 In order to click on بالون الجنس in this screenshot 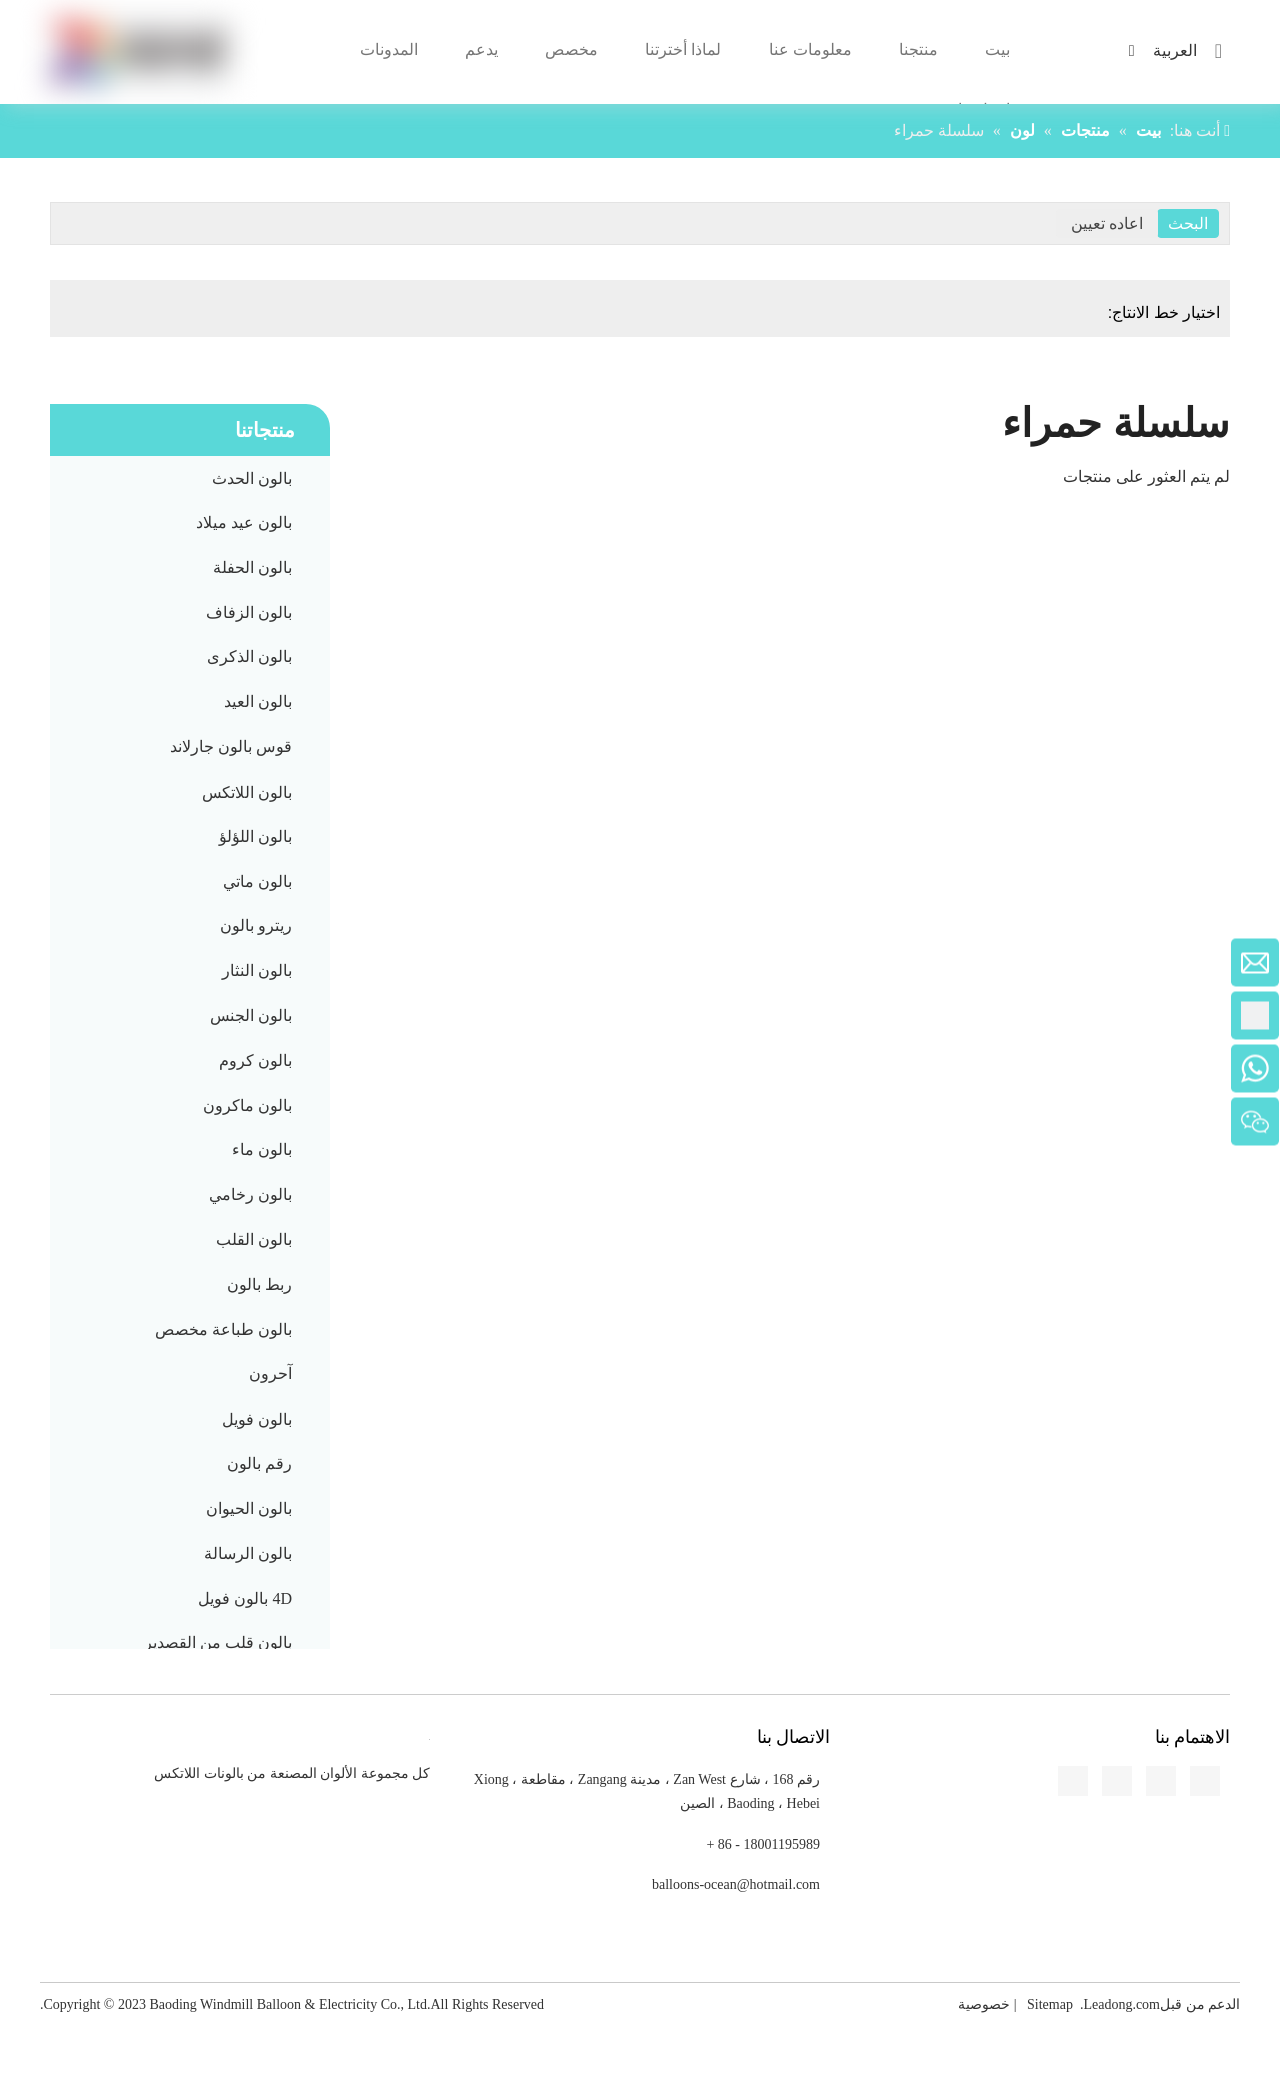, I will do `click(251, 1015)`.